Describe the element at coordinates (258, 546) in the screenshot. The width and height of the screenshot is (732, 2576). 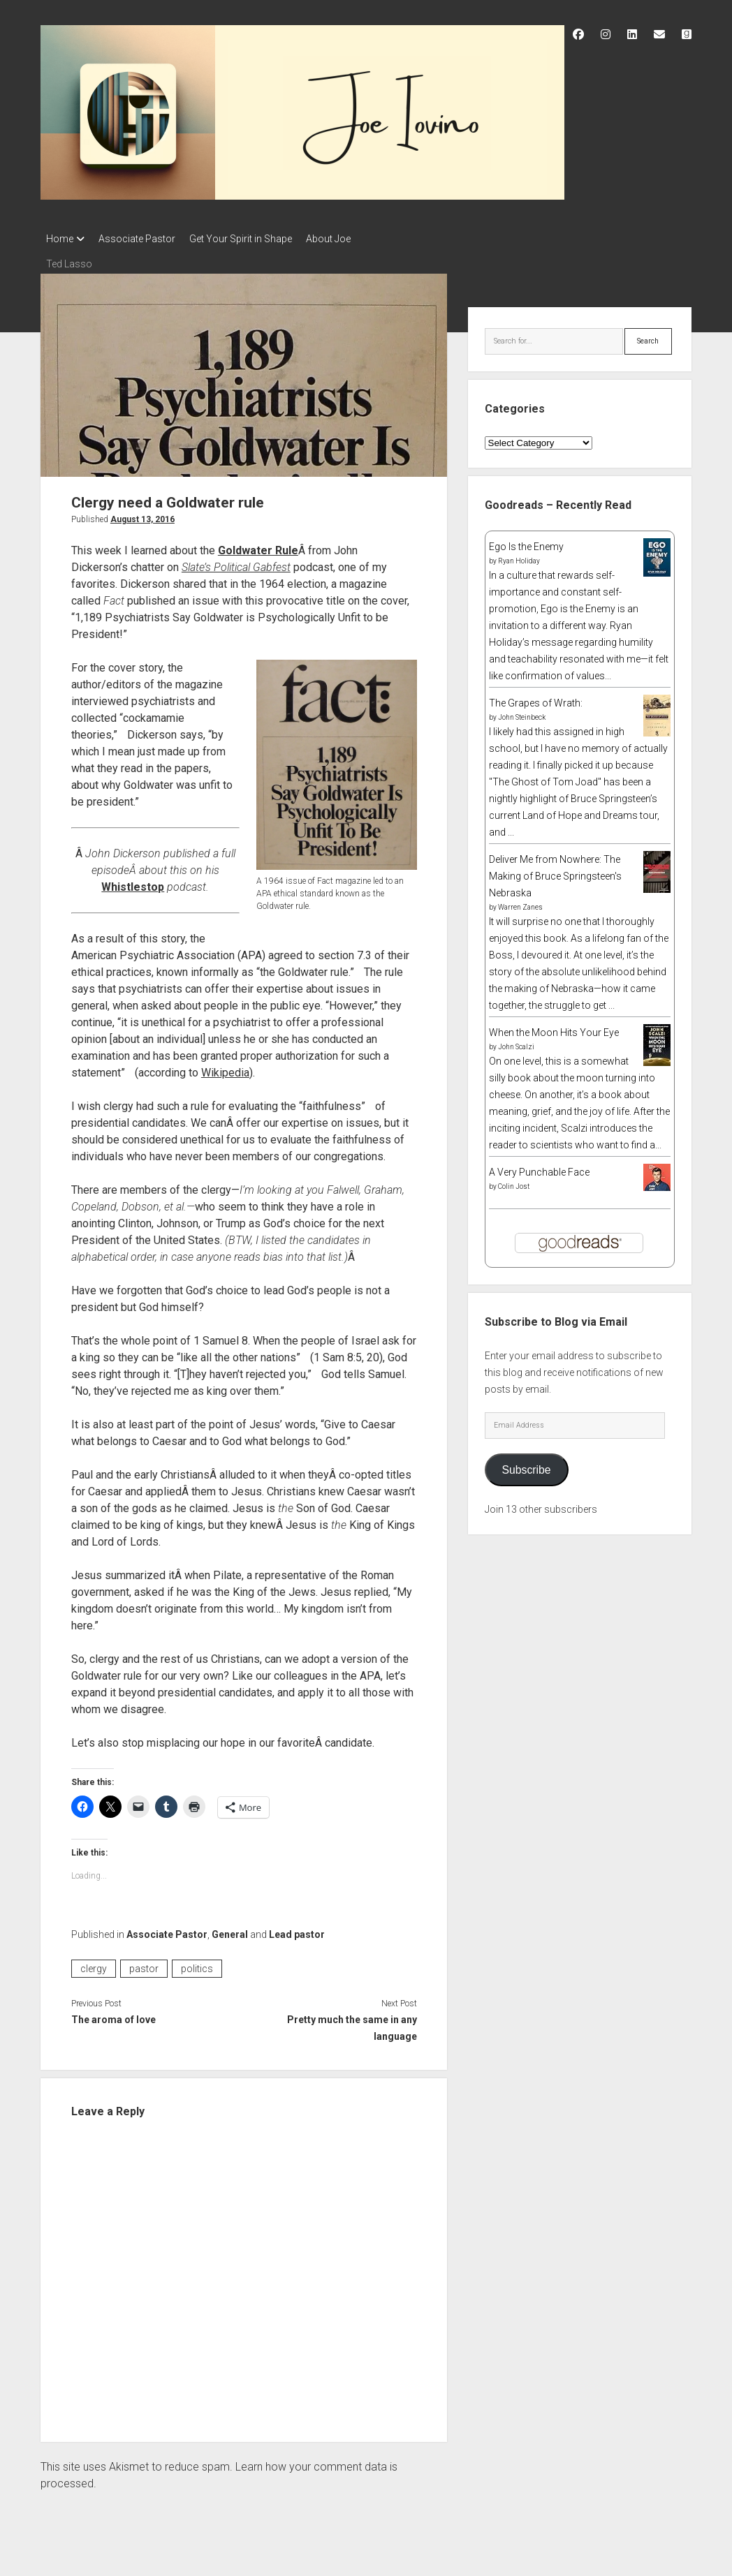
I see `Goldwater Rule` at that location.